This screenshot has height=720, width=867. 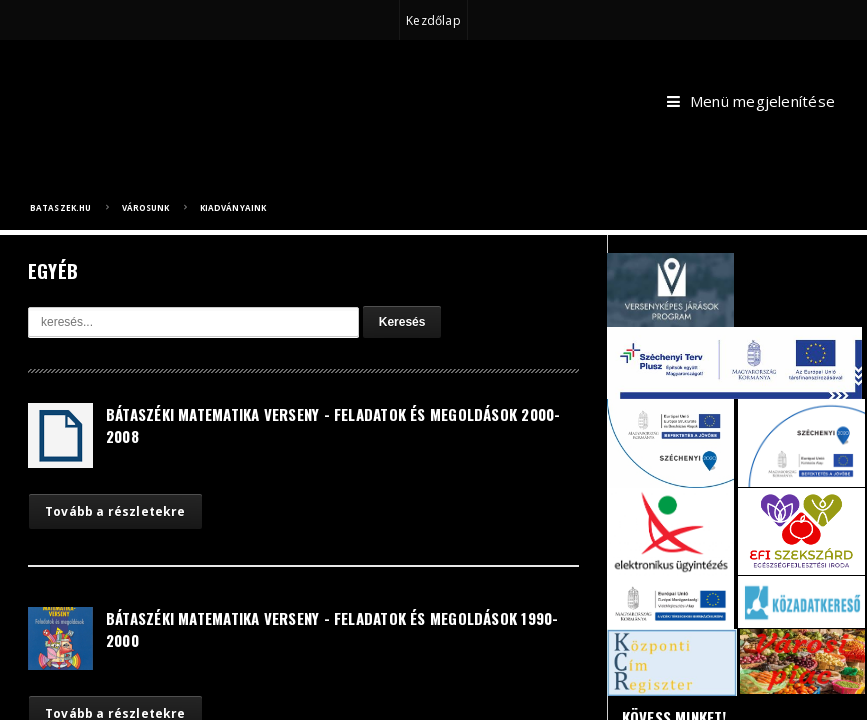 I want to click on Kiadványaink, so click(x=233, y=207).